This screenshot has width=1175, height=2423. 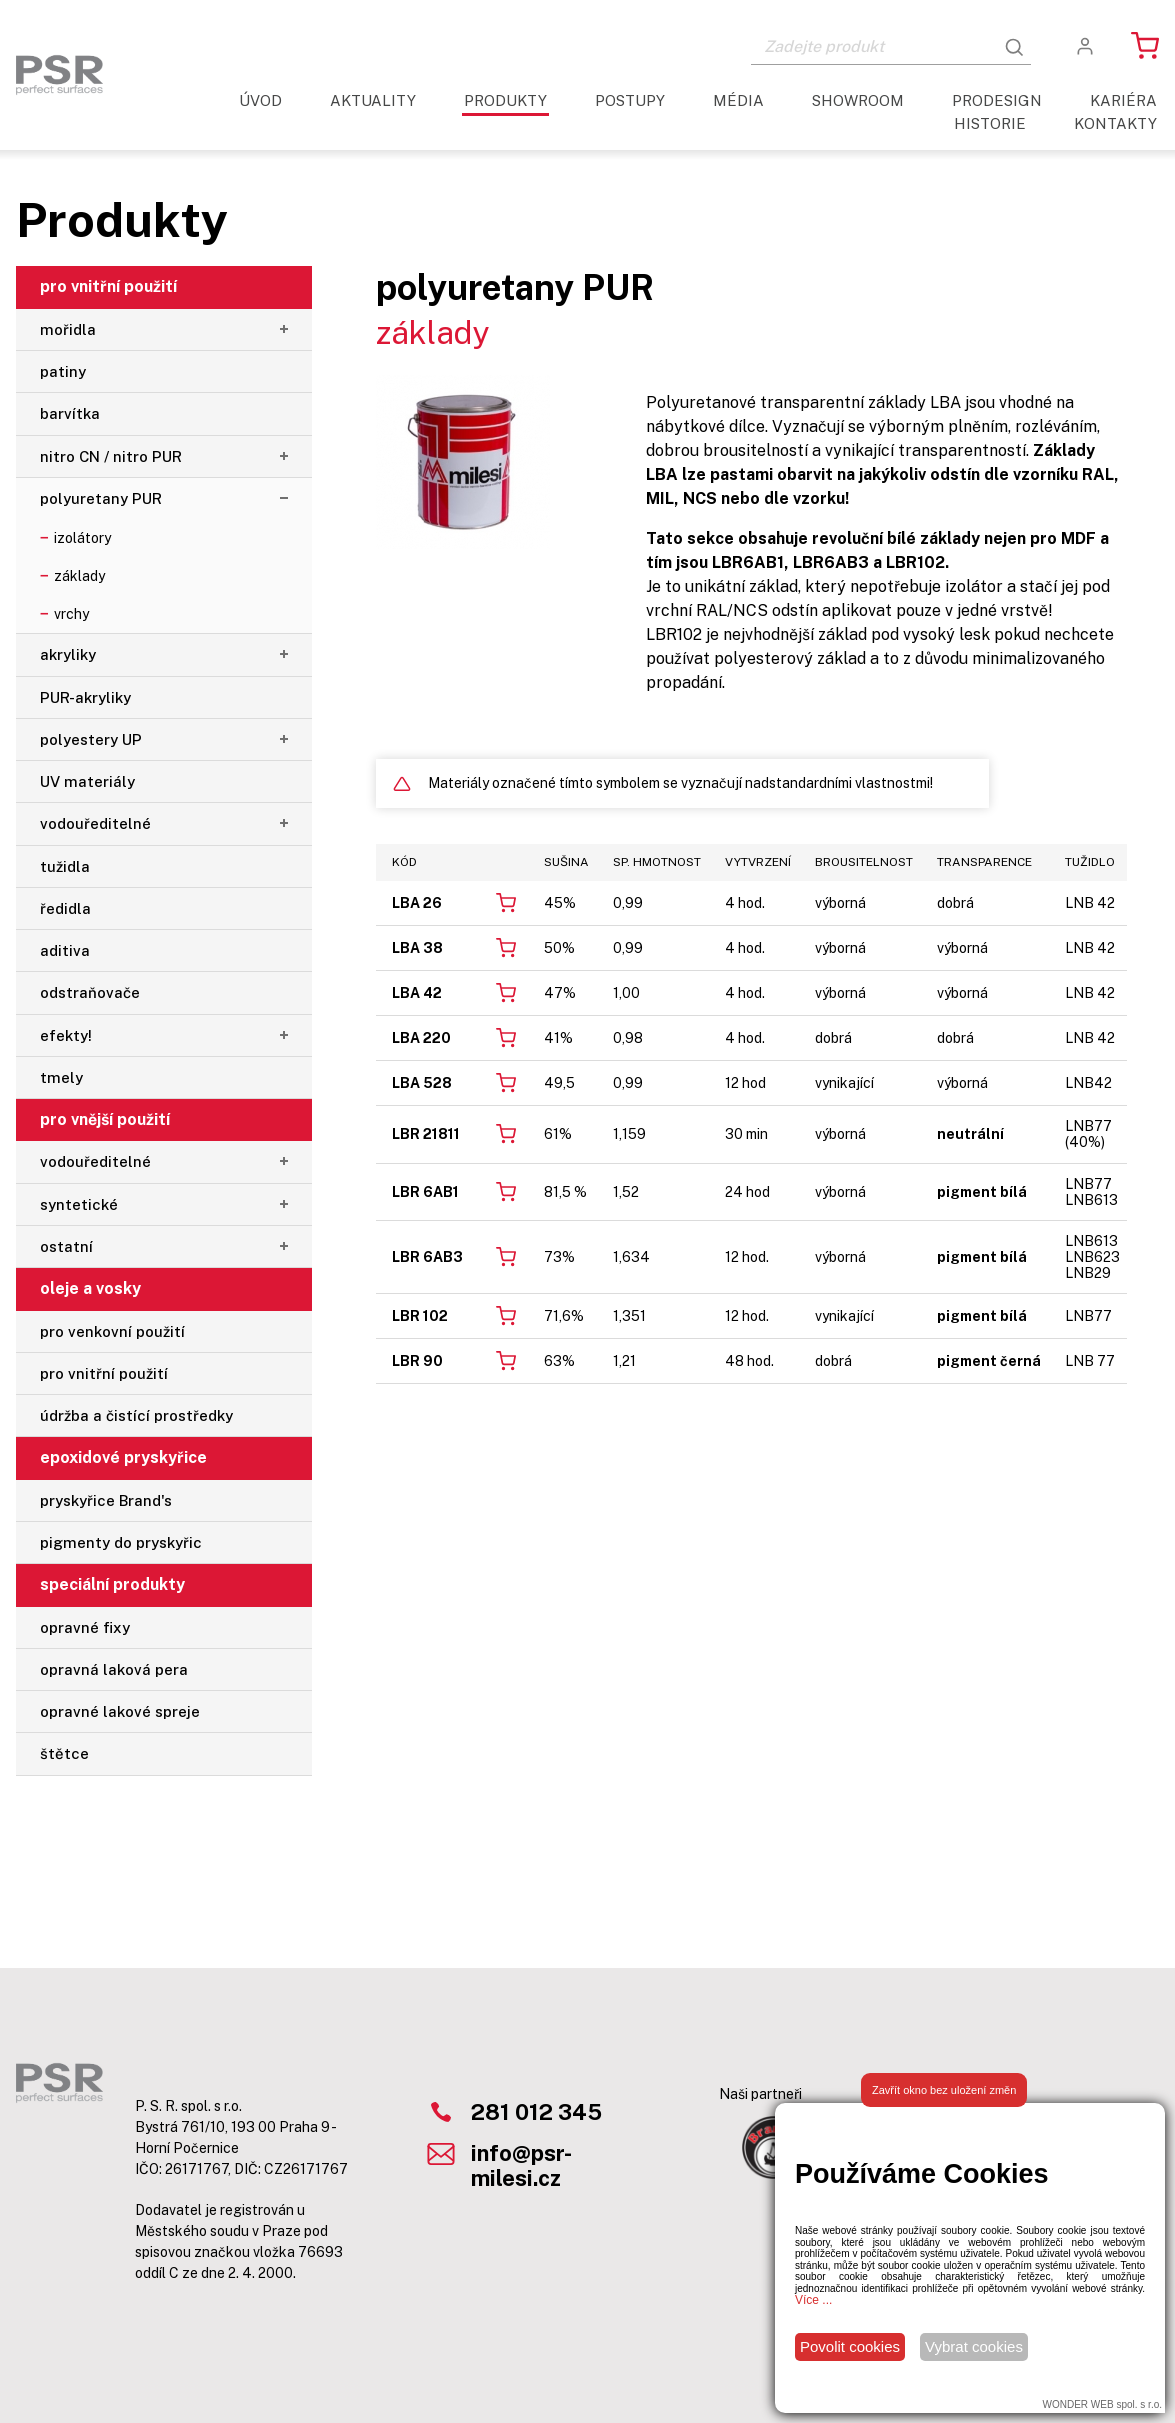 What do you see at coordinates (64, 1753) in the screenshot?
I see `štětce` at bounding box center [64, 1753].